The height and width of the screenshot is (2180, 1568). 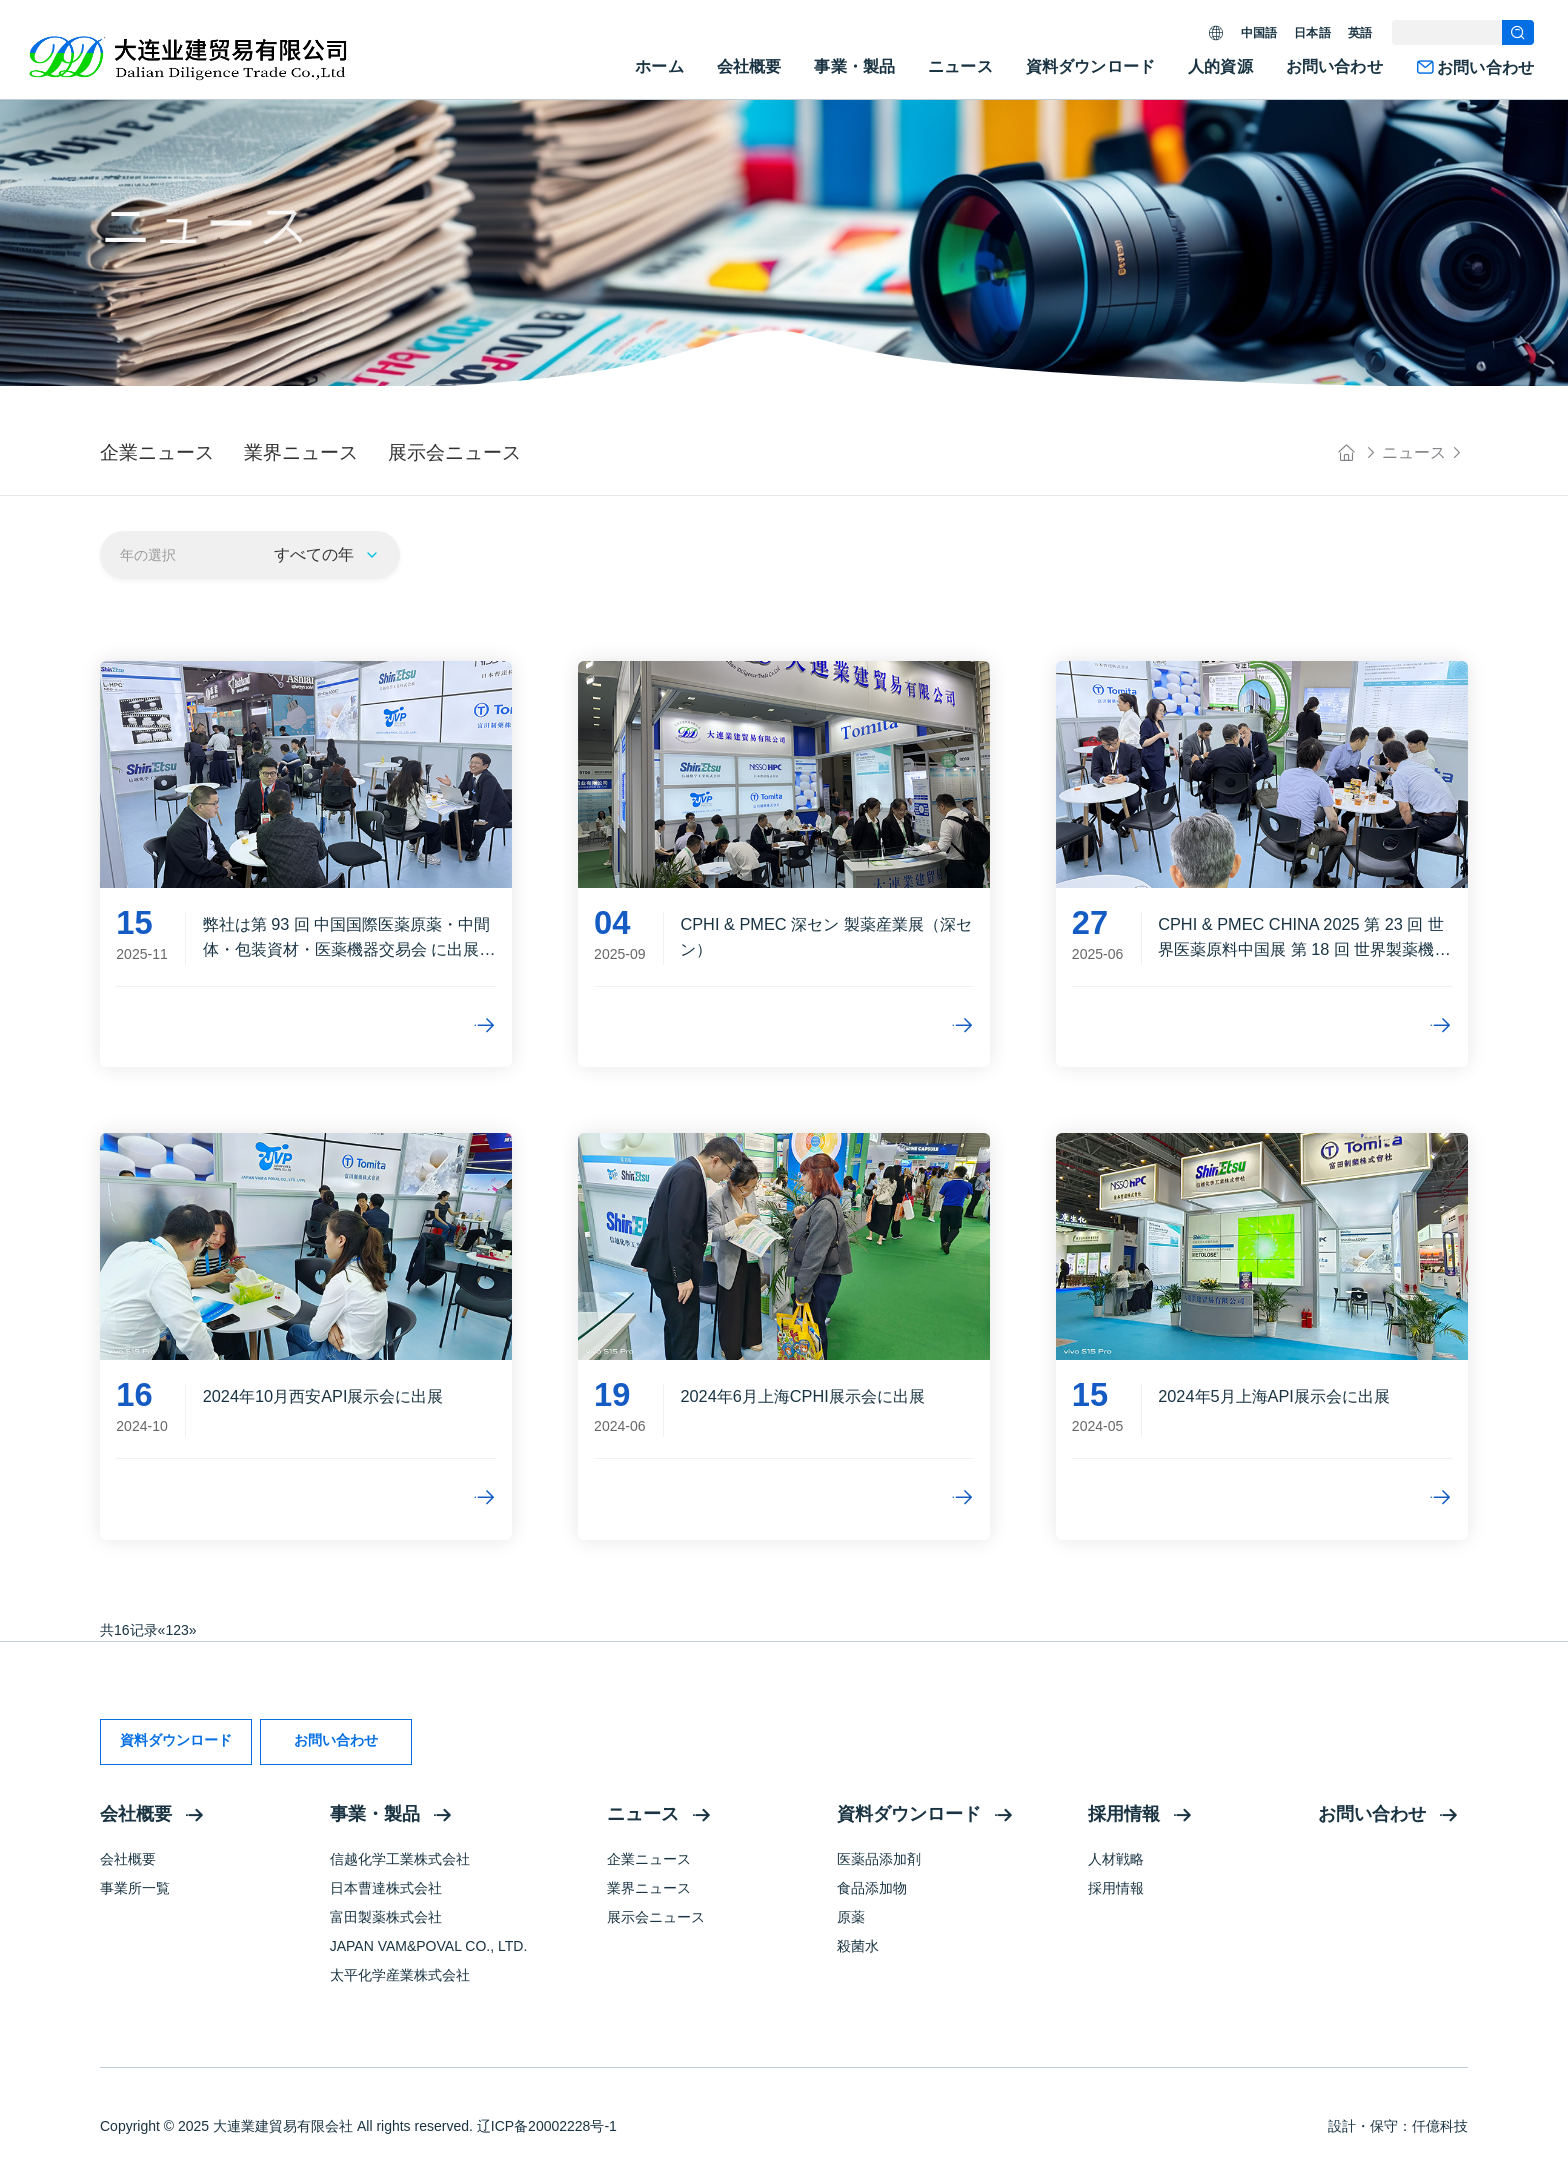 I want to click on 資料ダウンロード, so click(x=1090, y=66).